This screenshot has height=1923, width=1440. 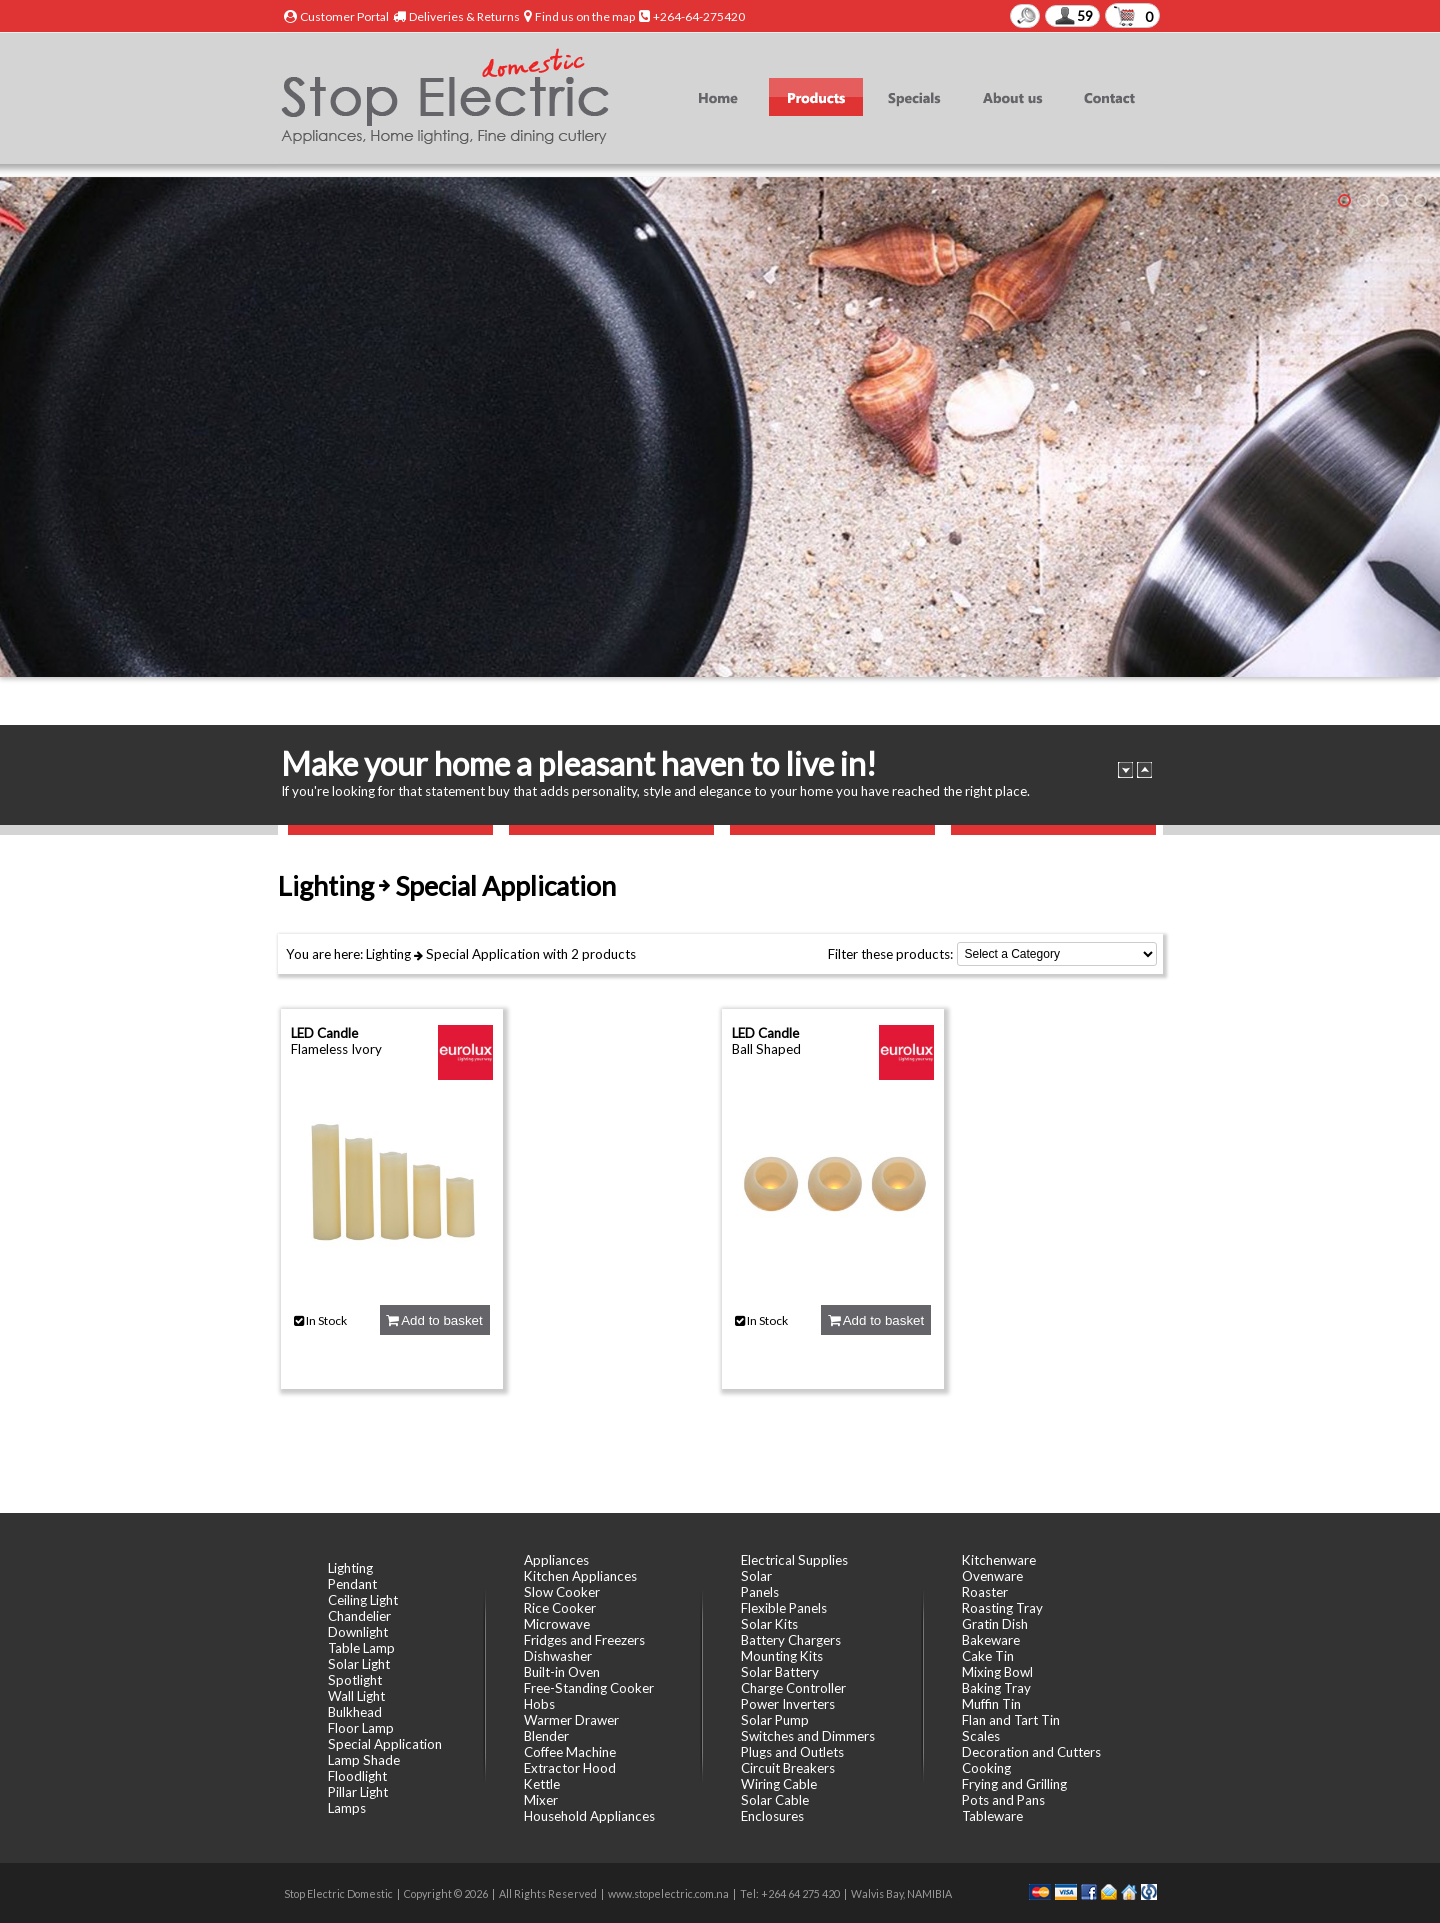 What do you see at coordinates (361, 1728) in the screenshot?
I see `Floor Lamp` at bounding box center [361, 1728].